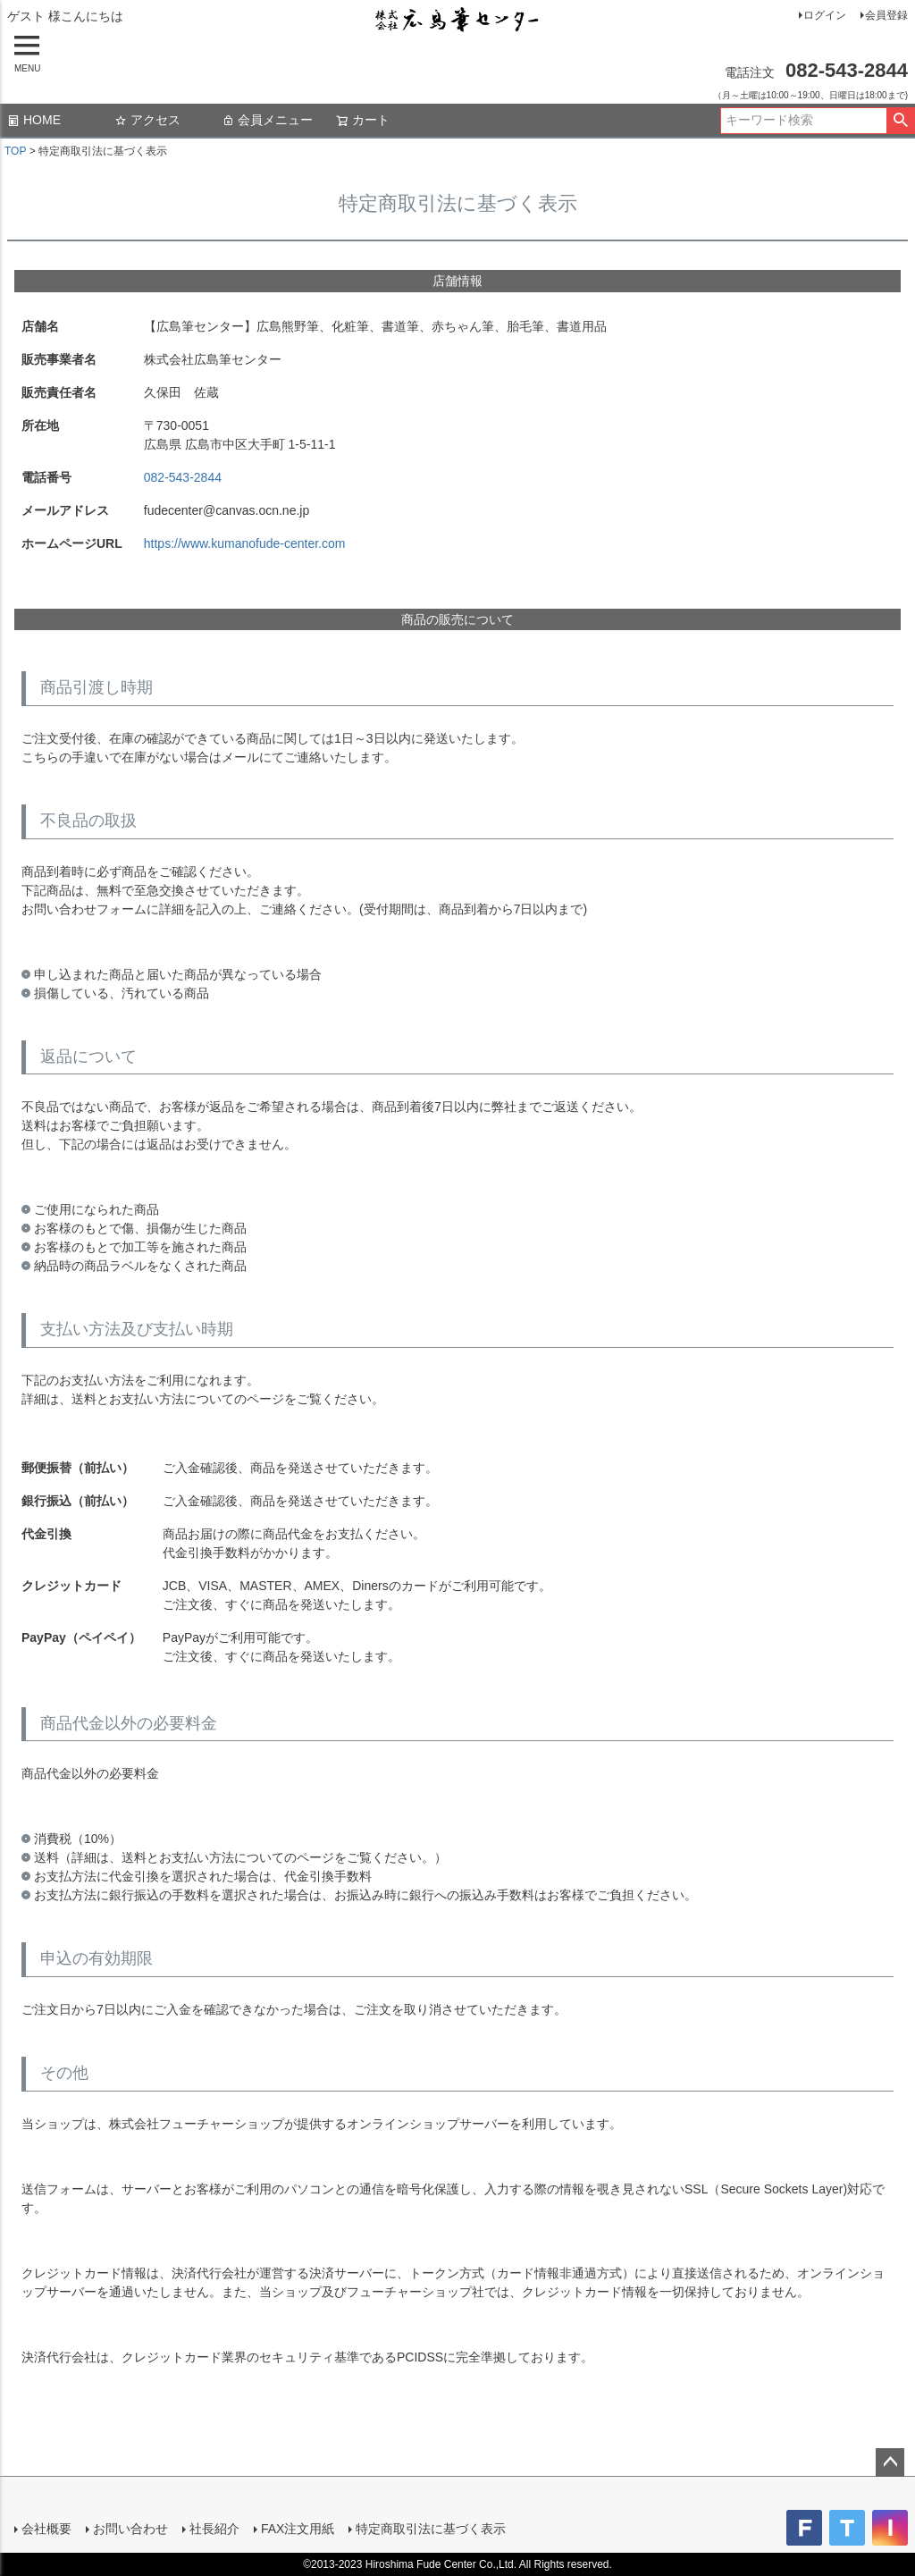  I want to click on HOME, so click(34, 120).